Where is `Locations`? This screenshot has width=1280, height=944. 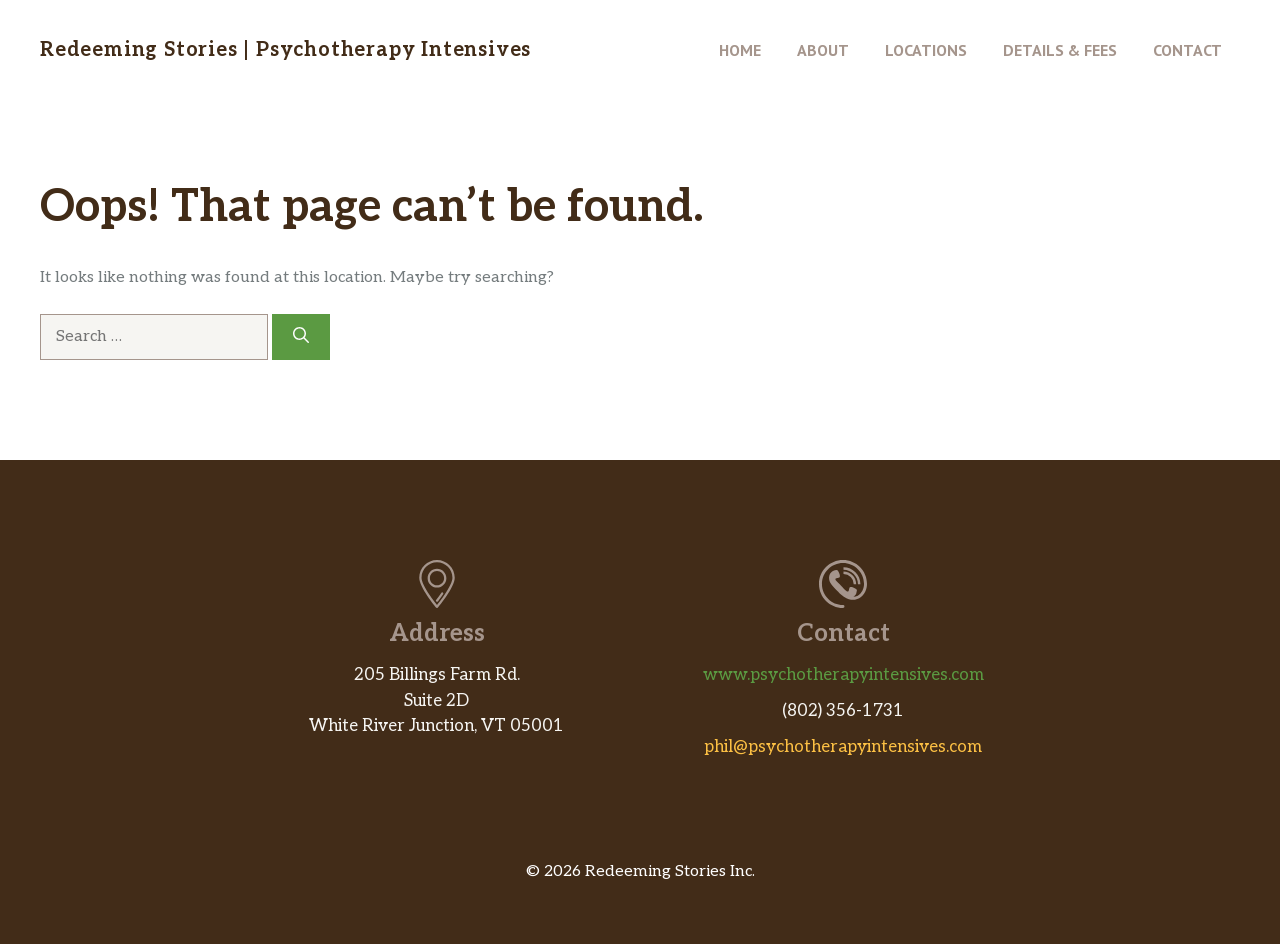
Locations is located at coordinates (926, 50).